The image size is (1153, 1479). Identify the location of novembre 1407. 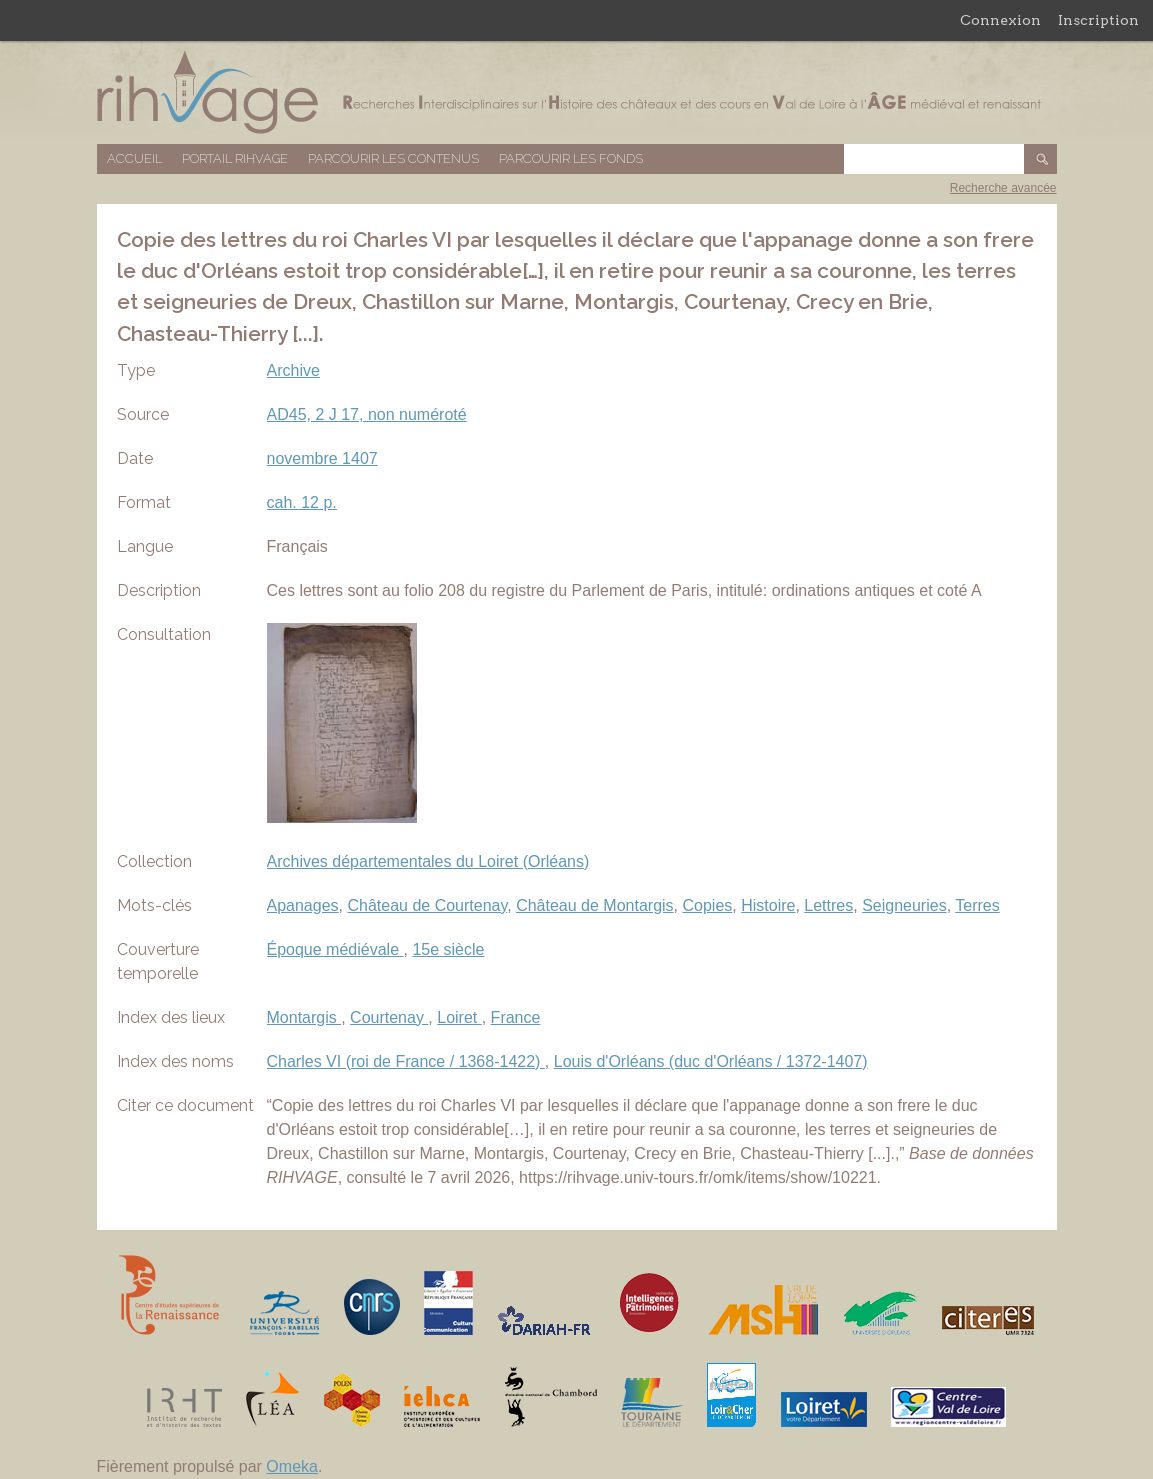
(322, 458).